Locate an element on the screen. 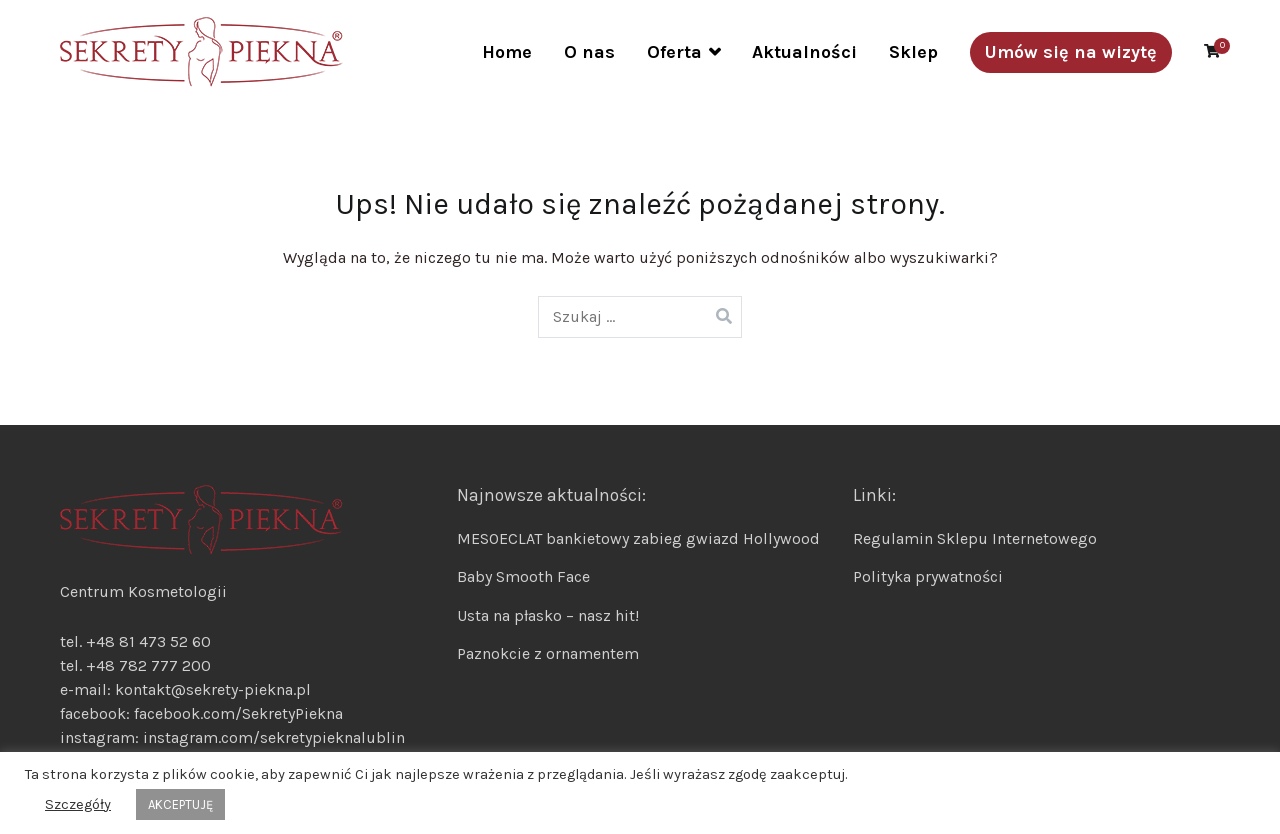 Image resolution: width=1280 pixels, height=834 pixels. AKCEPTUJĘ [button] is located at coordinates (180, 804).